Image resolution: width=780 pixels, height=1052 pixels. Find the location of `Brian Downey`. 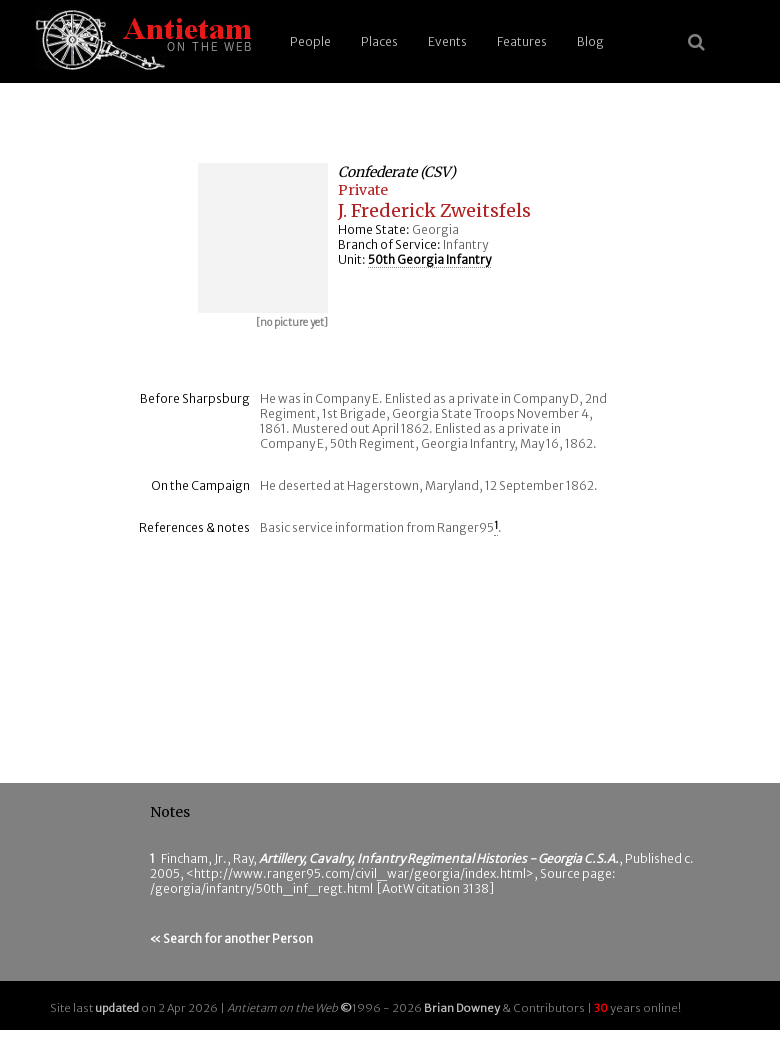

Brian Downey is located at coordinates (462, 1008).